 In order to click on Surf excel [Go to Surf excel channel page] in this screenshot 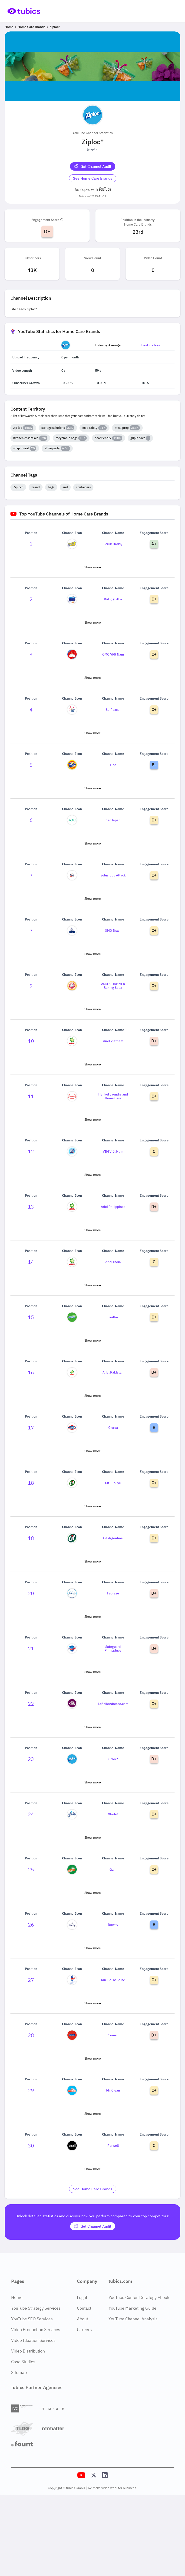, I will do `click(113, 710)`.